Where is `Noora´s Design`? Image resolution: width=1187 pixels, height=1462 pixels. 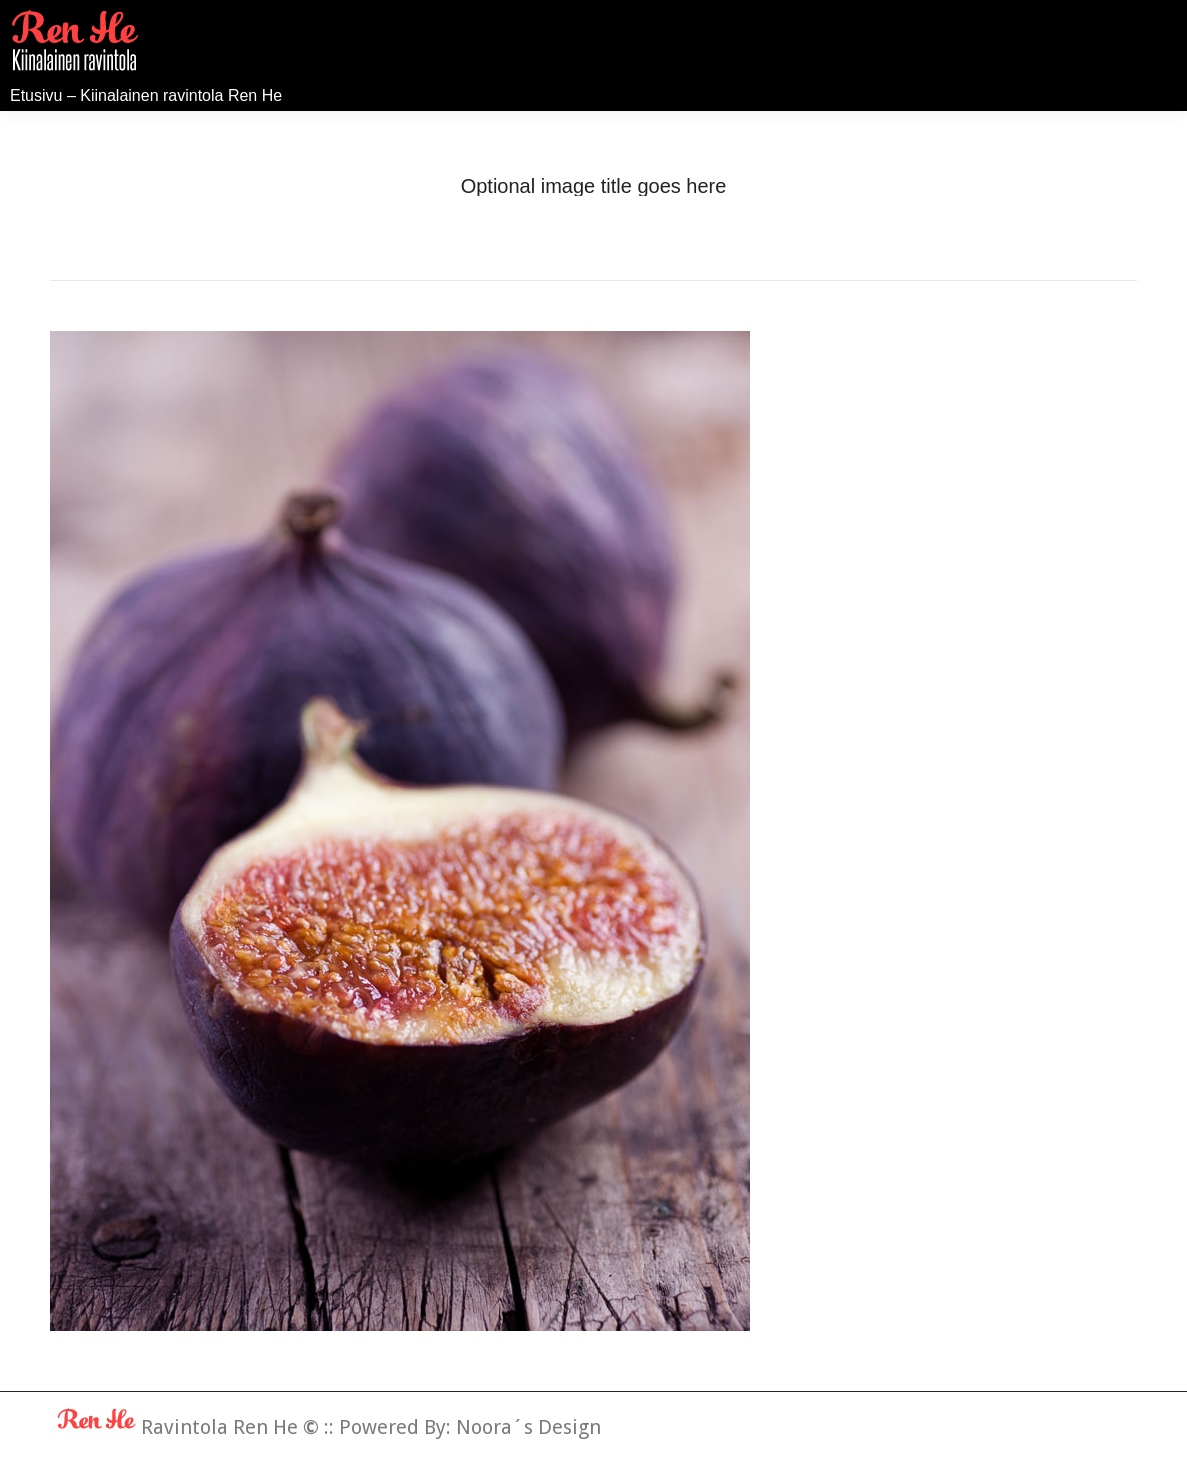
Noora´s Design is located at coordinates (528, 1427).